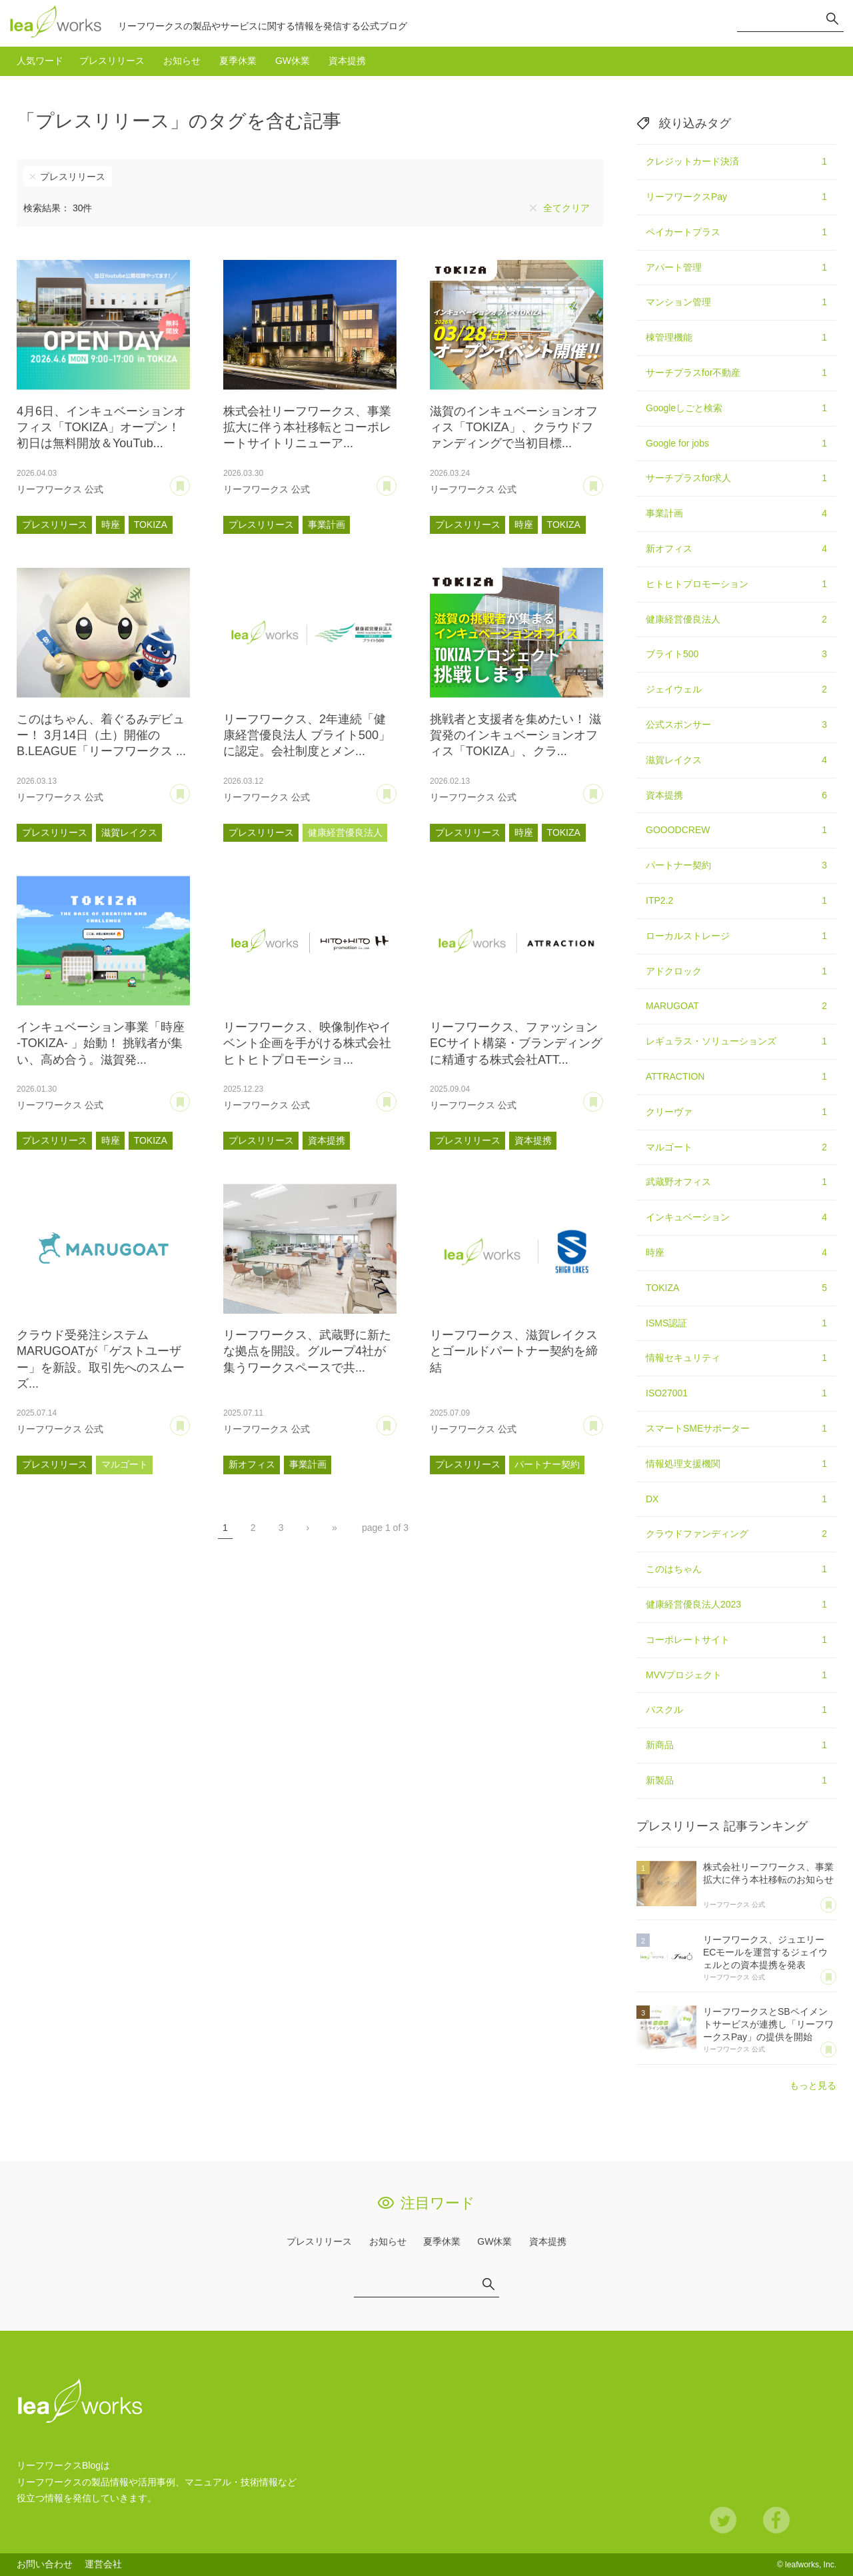 The width and height of the screenshot is (853, 2576). I want to click on GOOODCREW, so click(736, 830).